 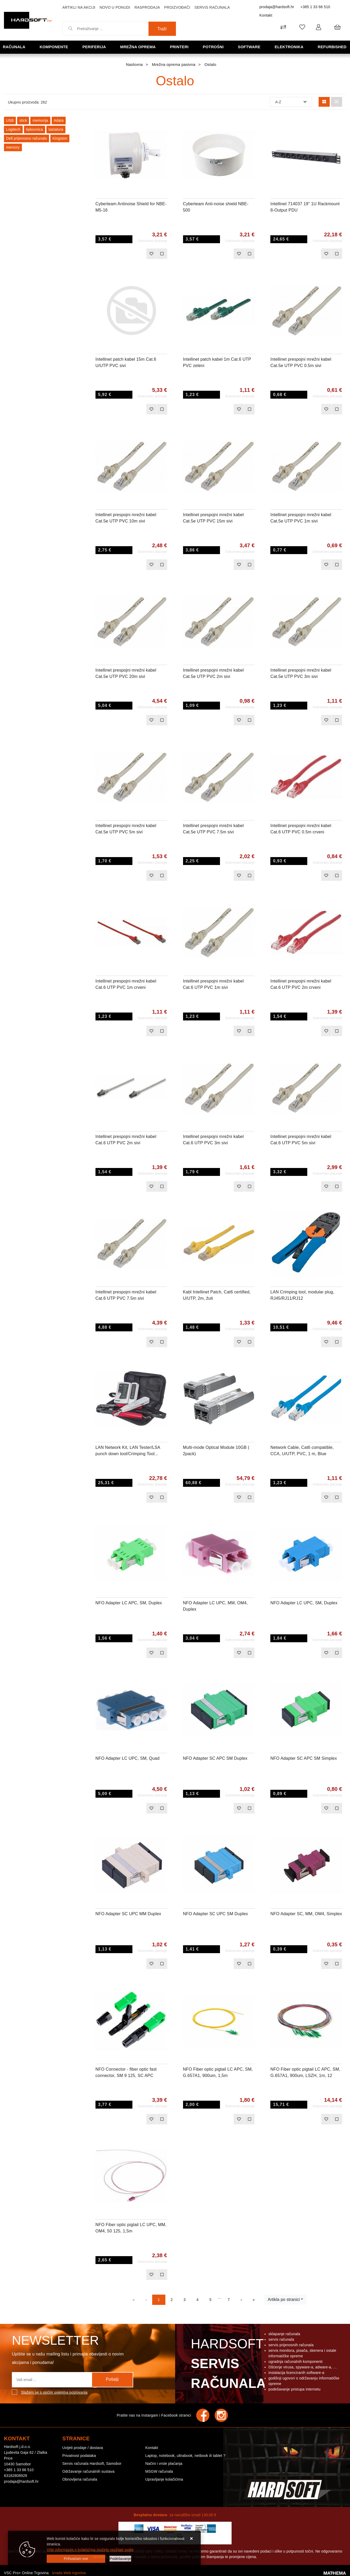 What do you see at coordinates (59, 138) in the screenshot?
I see `Kingston` at bounding box center [59, 138].